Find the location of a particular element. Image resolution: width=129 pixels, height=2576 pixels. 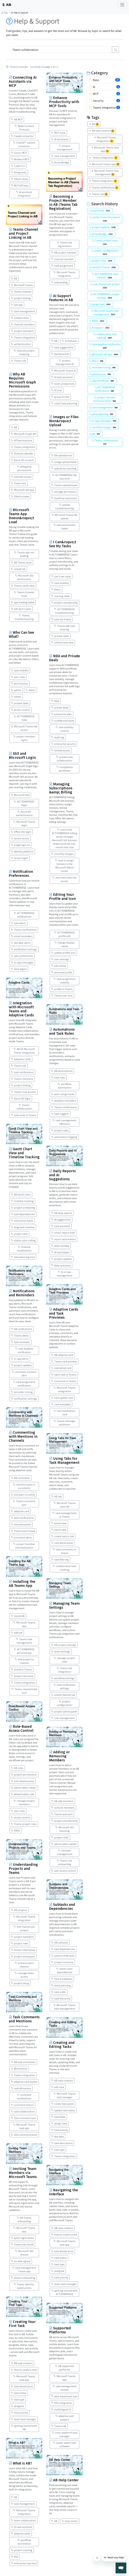

ACTIONBRIDGE project settings is located at coordinates (105, 295).